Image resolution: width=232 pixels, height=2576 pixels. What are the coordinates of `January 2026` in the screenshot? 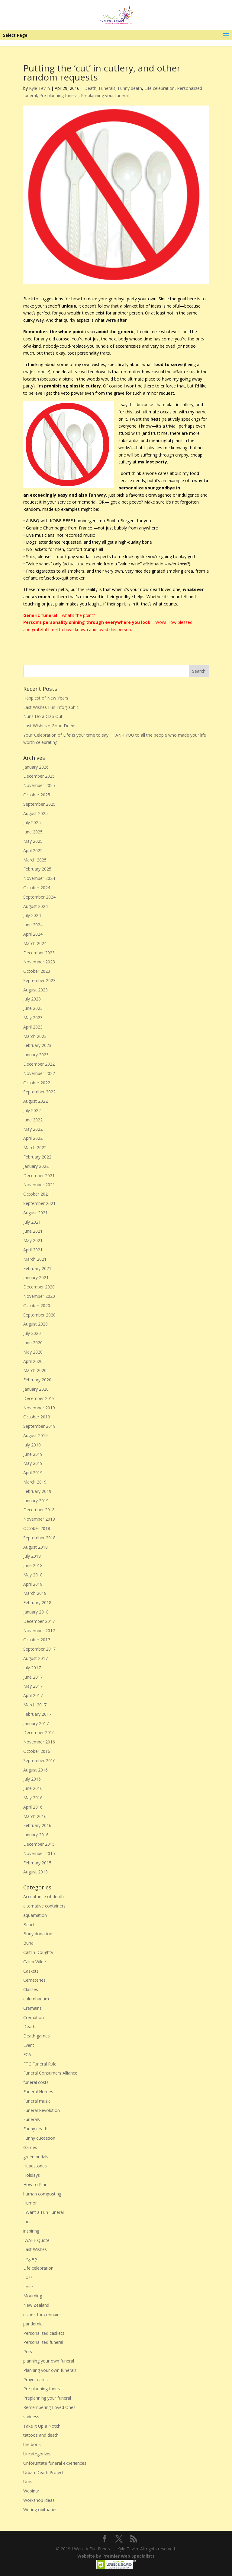 It's located at (36, 767).